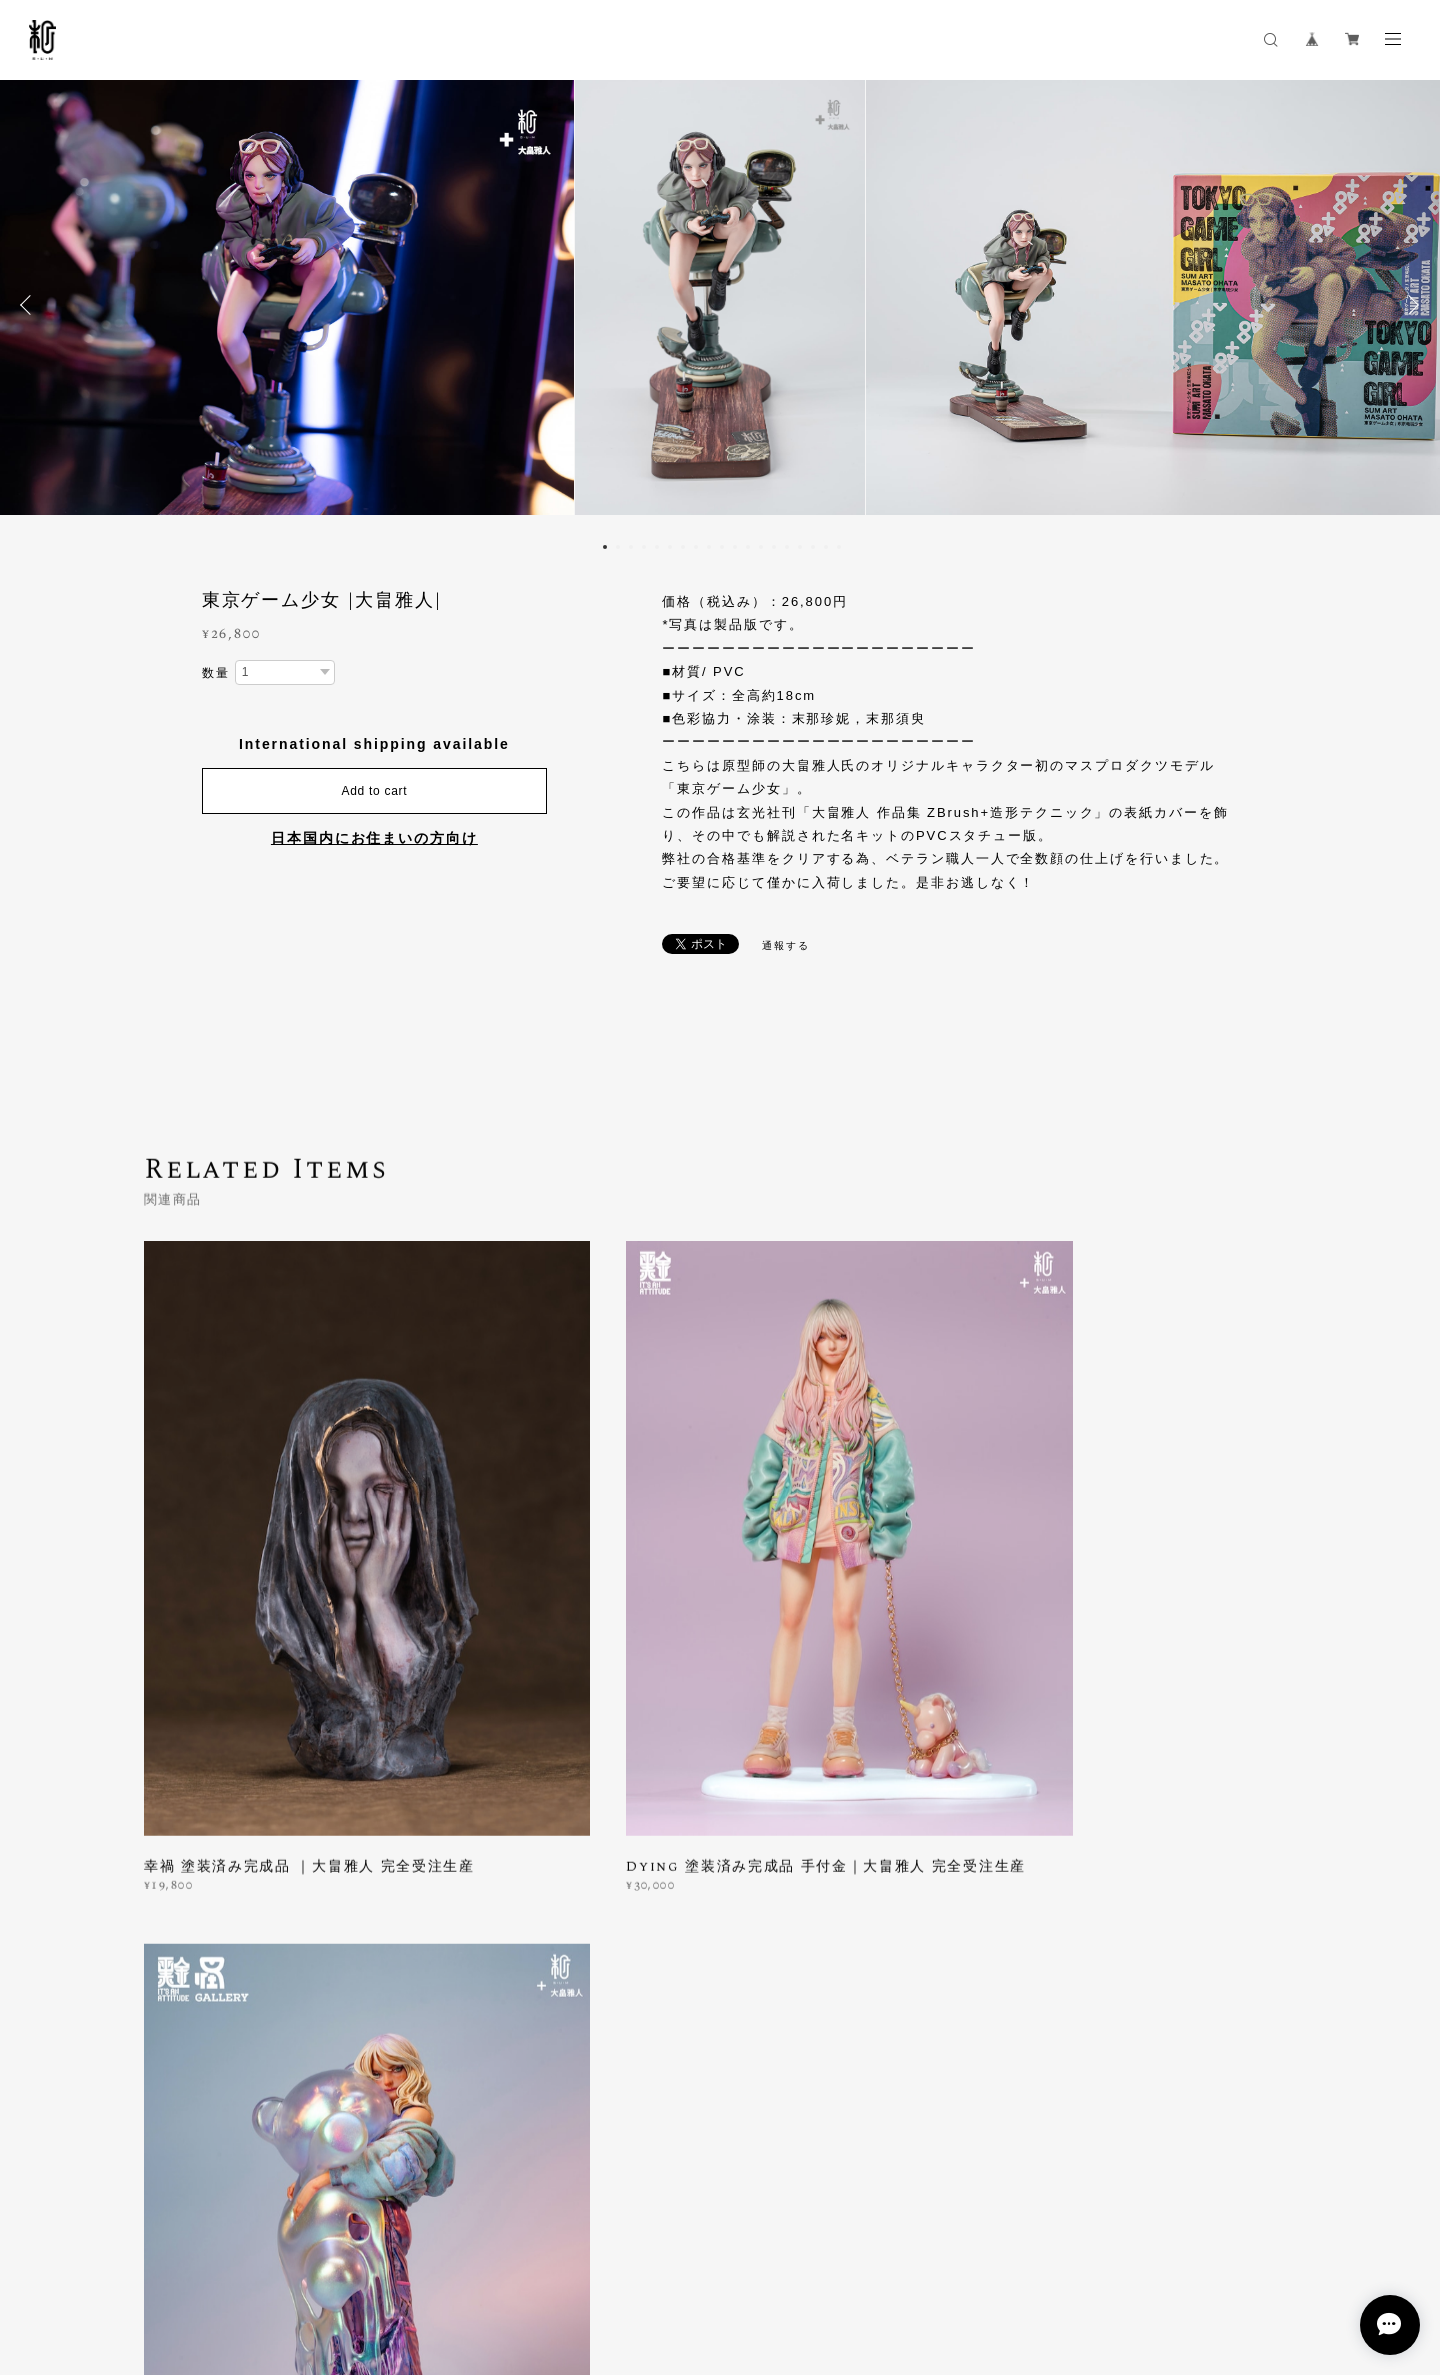  I want to click on Add to cart, so click(374, 791).